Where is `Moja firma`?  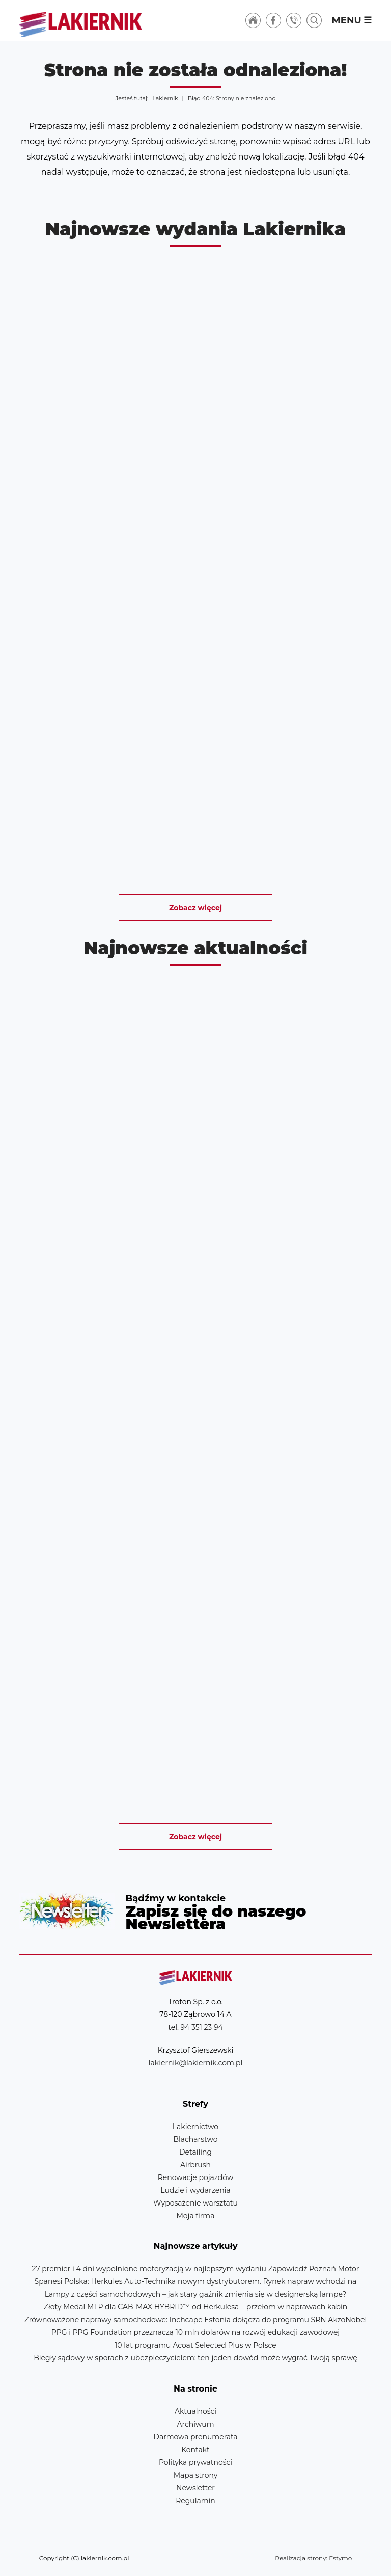 Moja firma is located at coordinates (195, 2215).